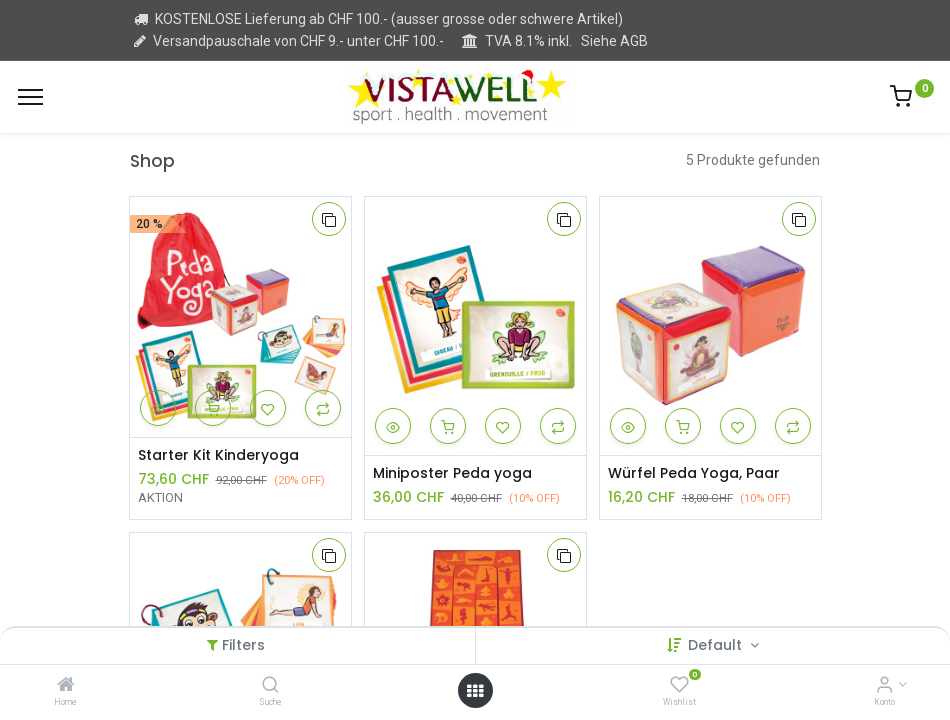  I want to click on Würfel Peda Yoga, Paar, so click(694, 473).